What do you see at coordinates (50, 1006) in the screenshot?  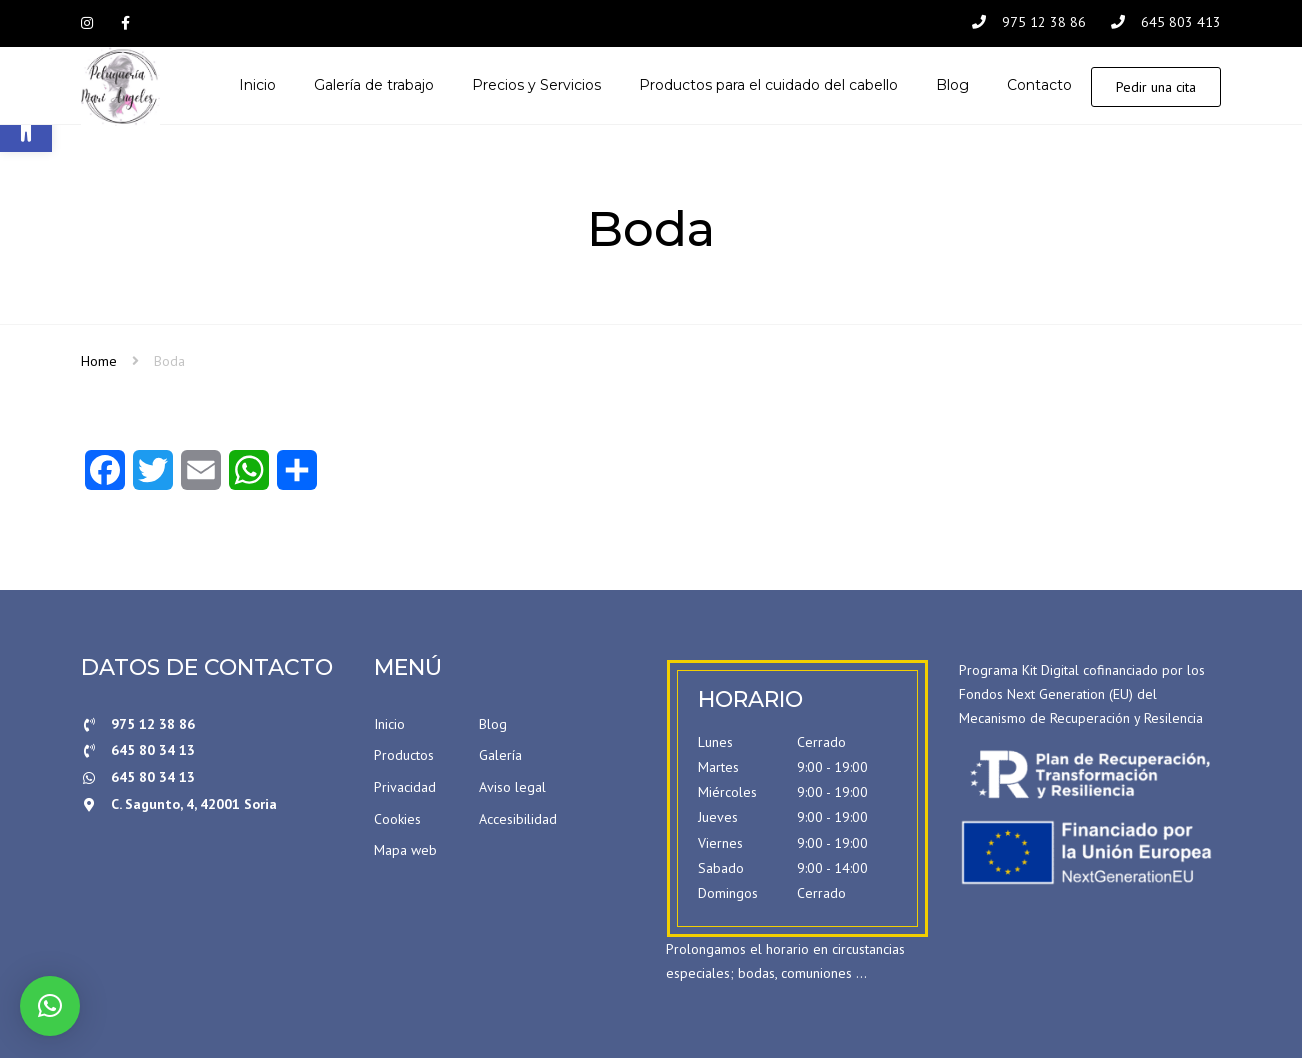 I see `[button]` at bounding box center [50, 1006].